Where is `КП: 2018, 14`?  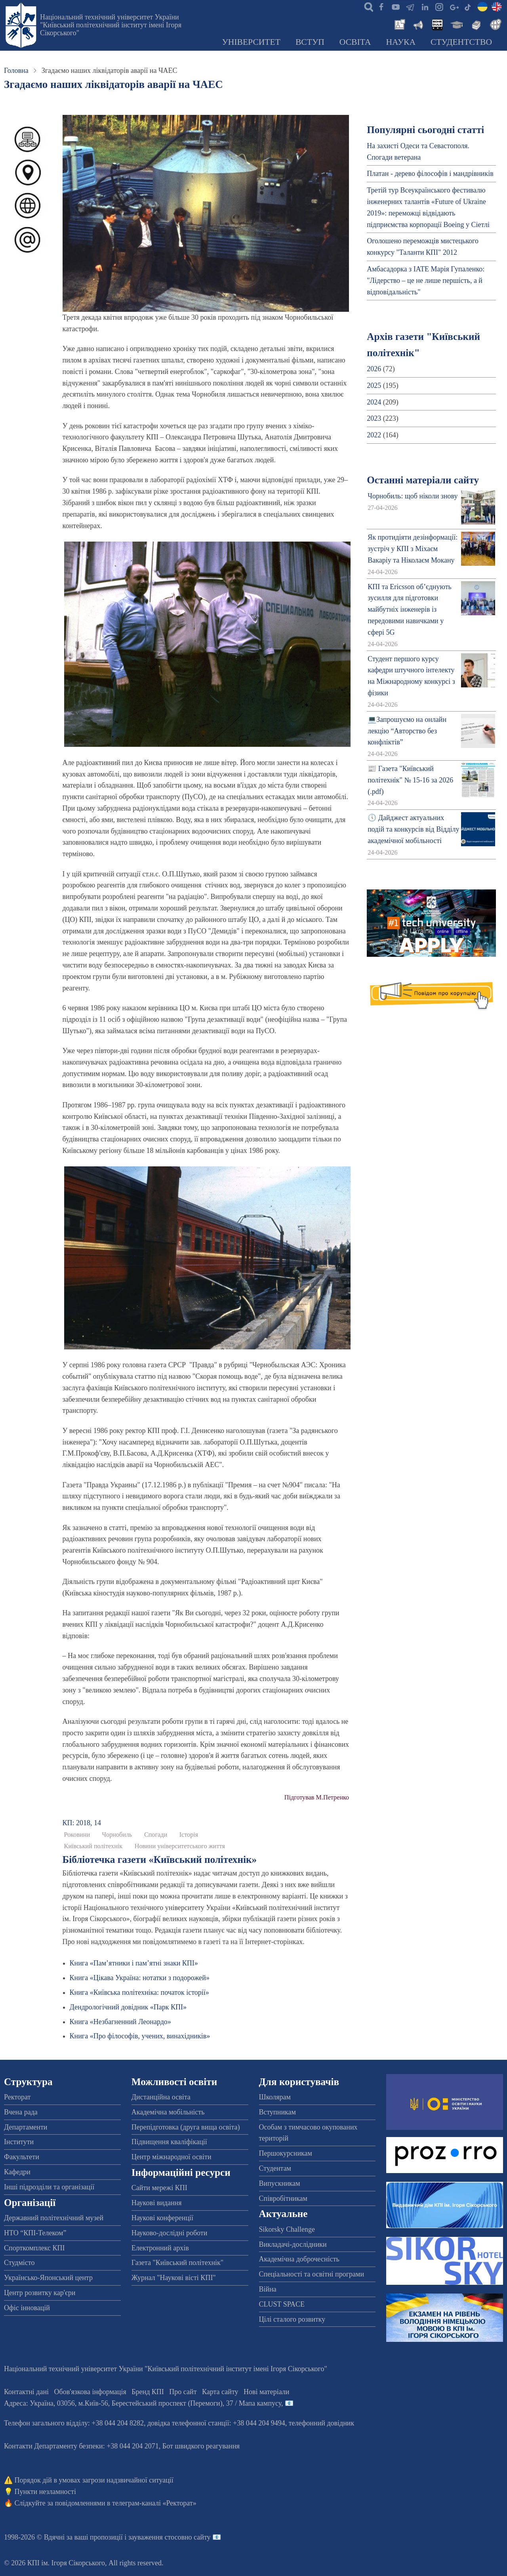 КП: 2018, 14 is located at coordinates (82, 1823).